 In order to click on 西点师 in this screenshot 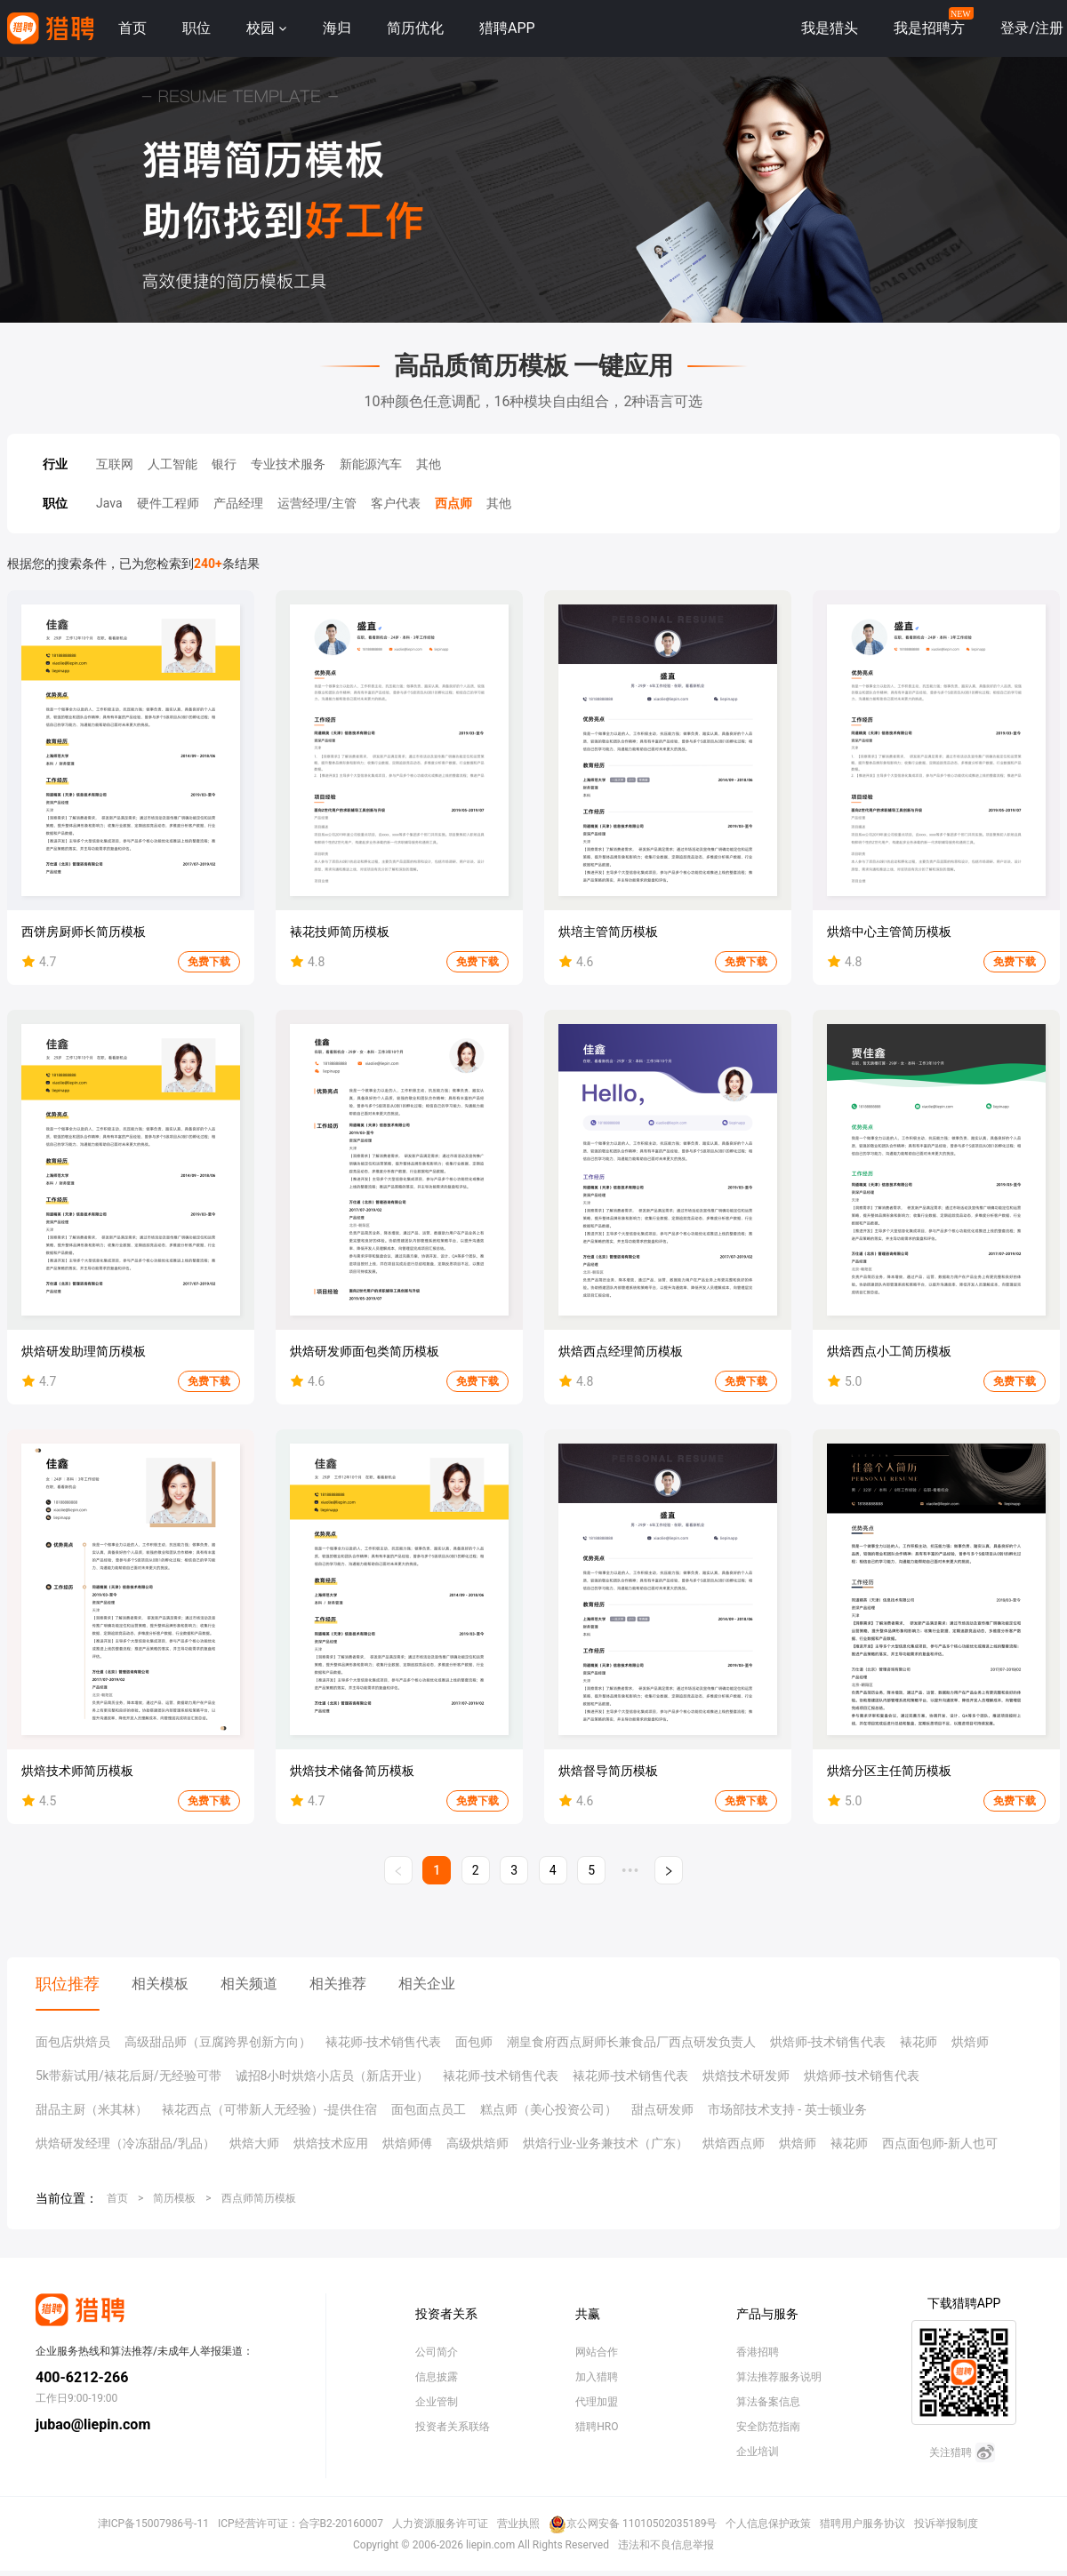, I will do `click(453, 503)`.